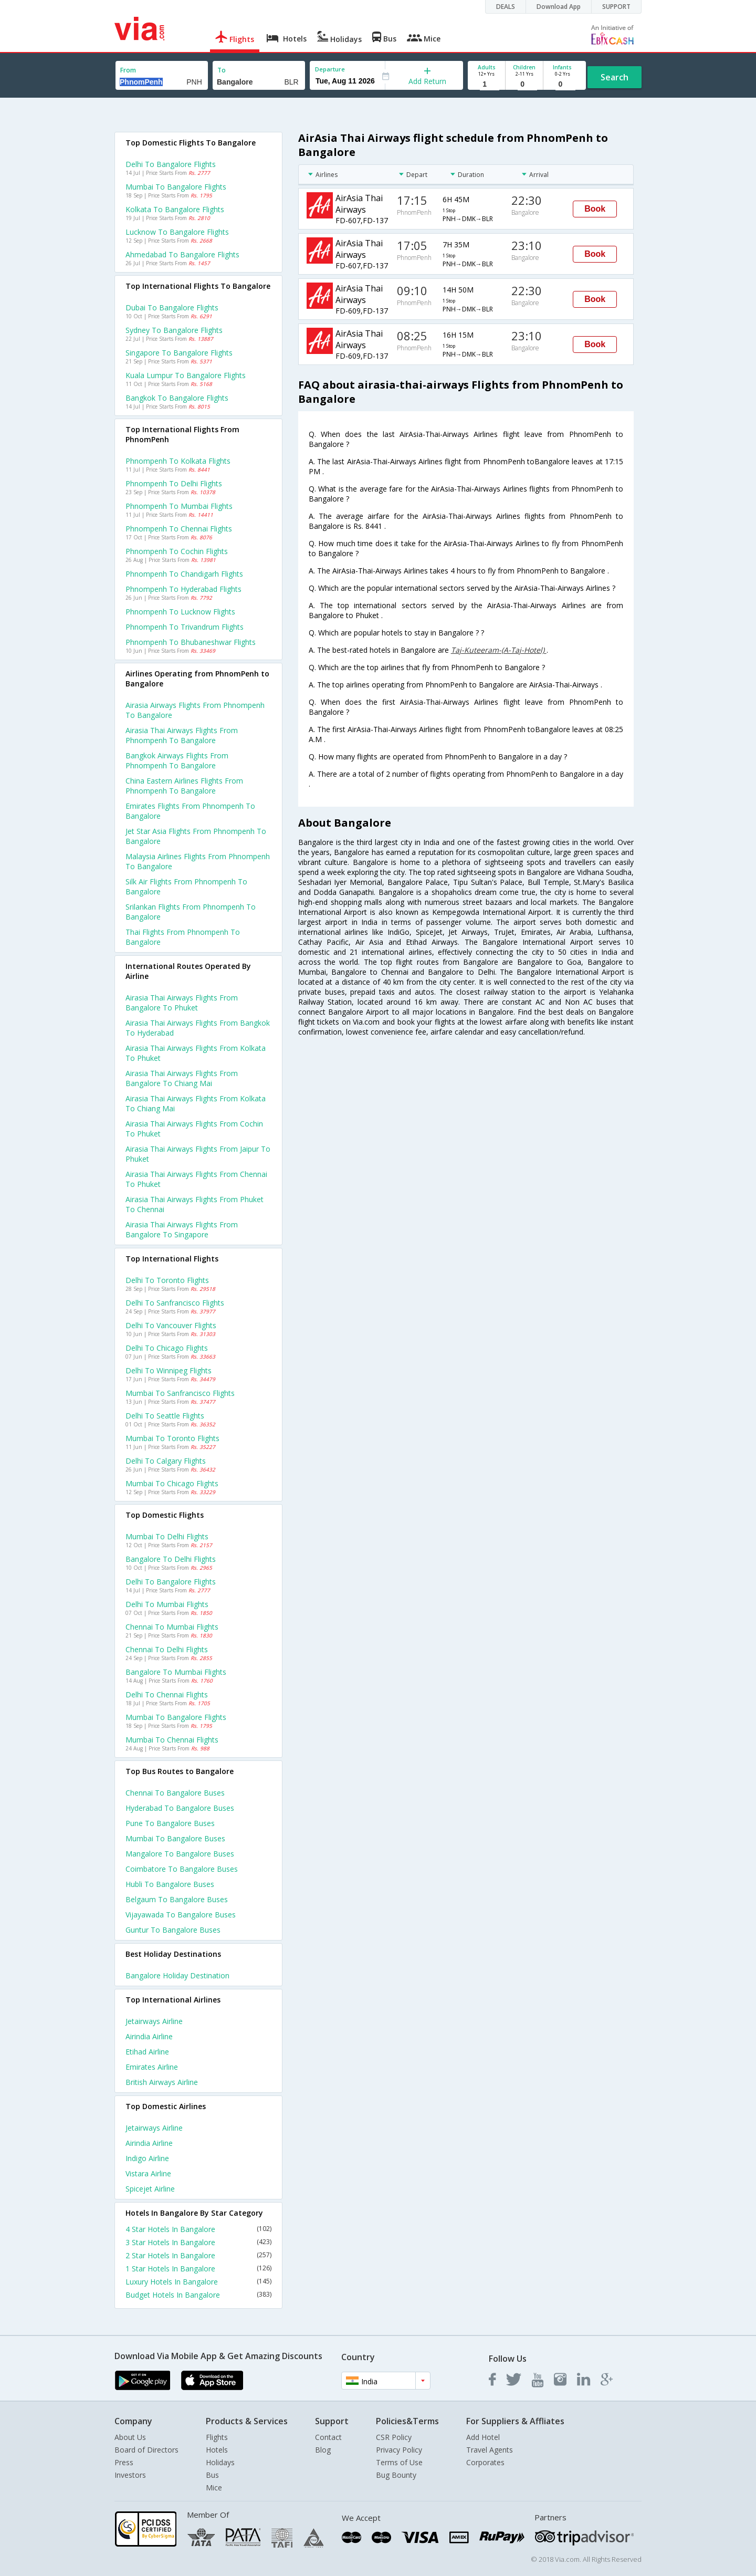  I want to click on Lucknow to Bangalore Flights, so click(177, 232).